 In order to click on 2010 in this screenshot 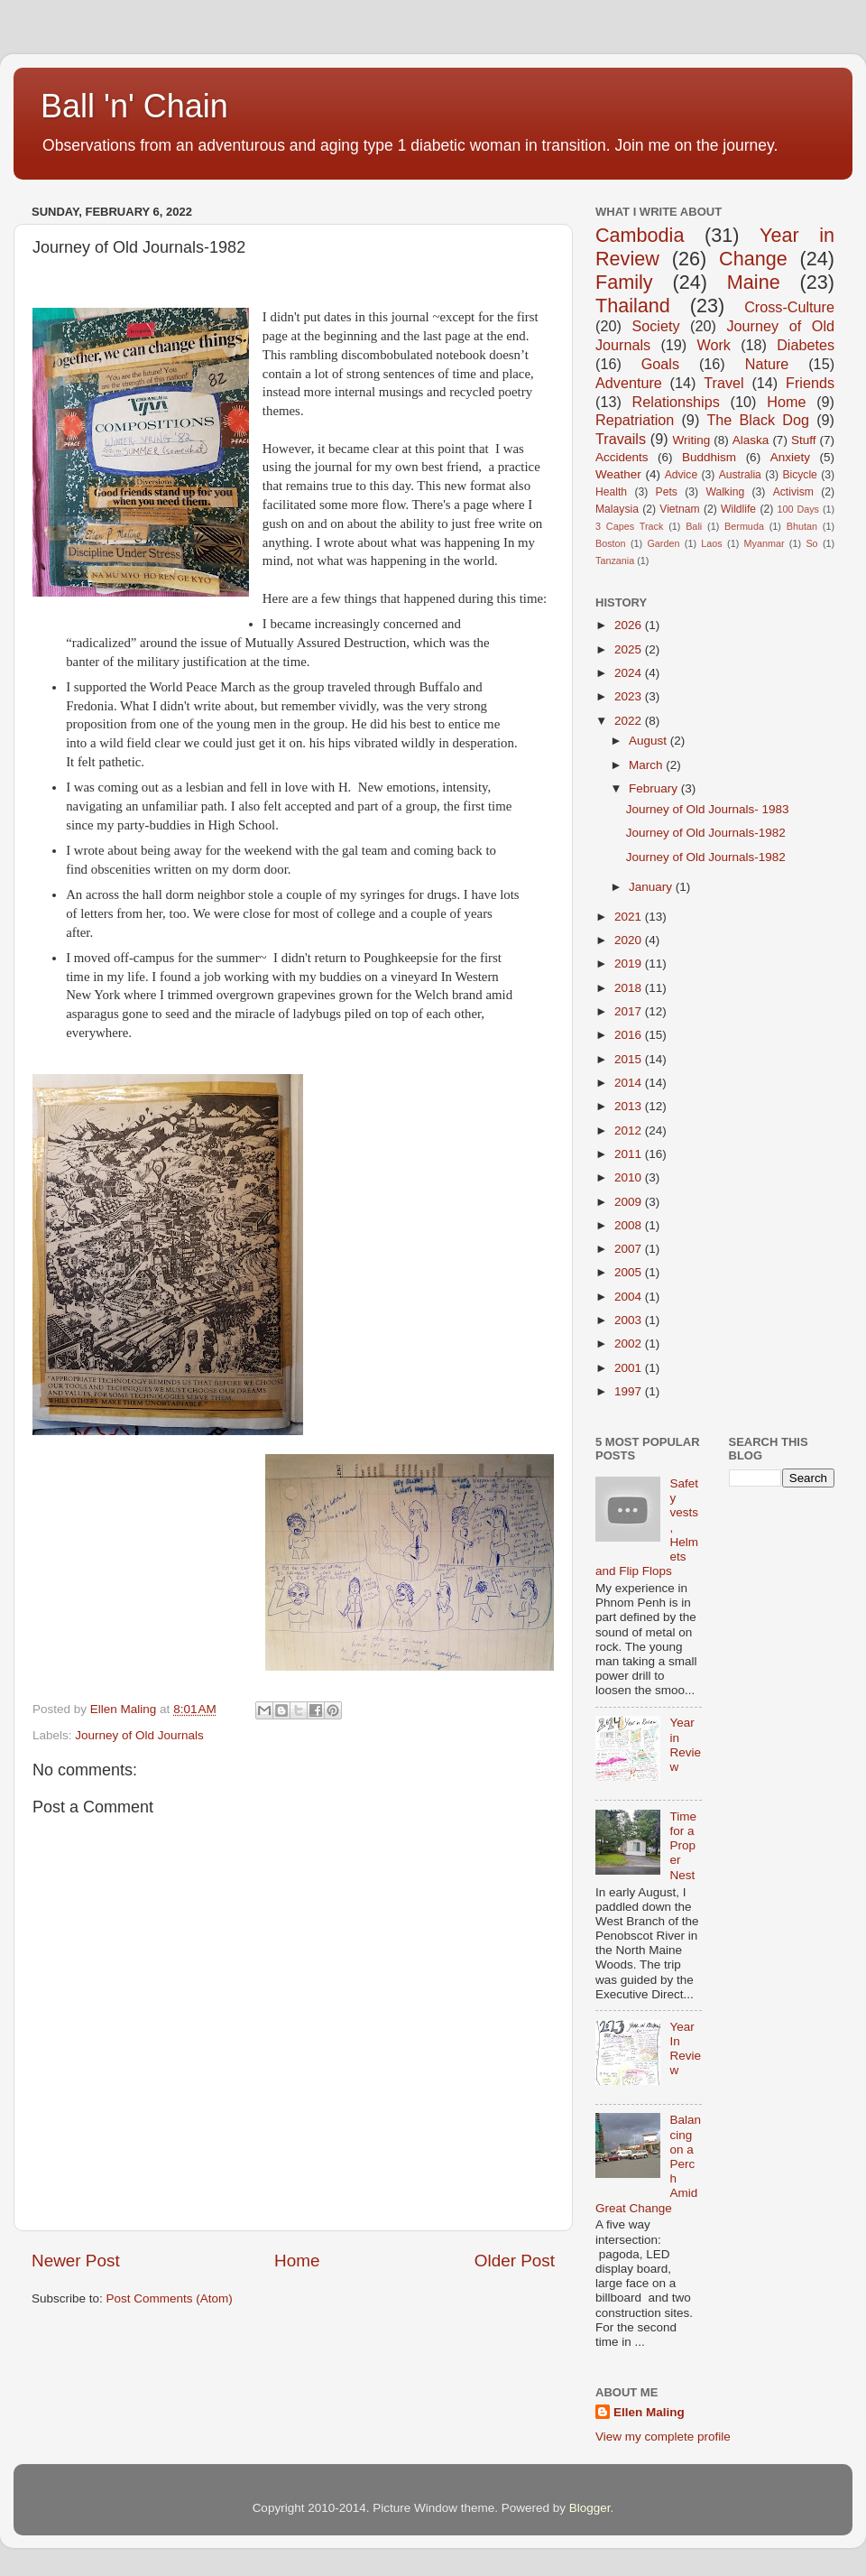, I will do `click(629, 1177)`.